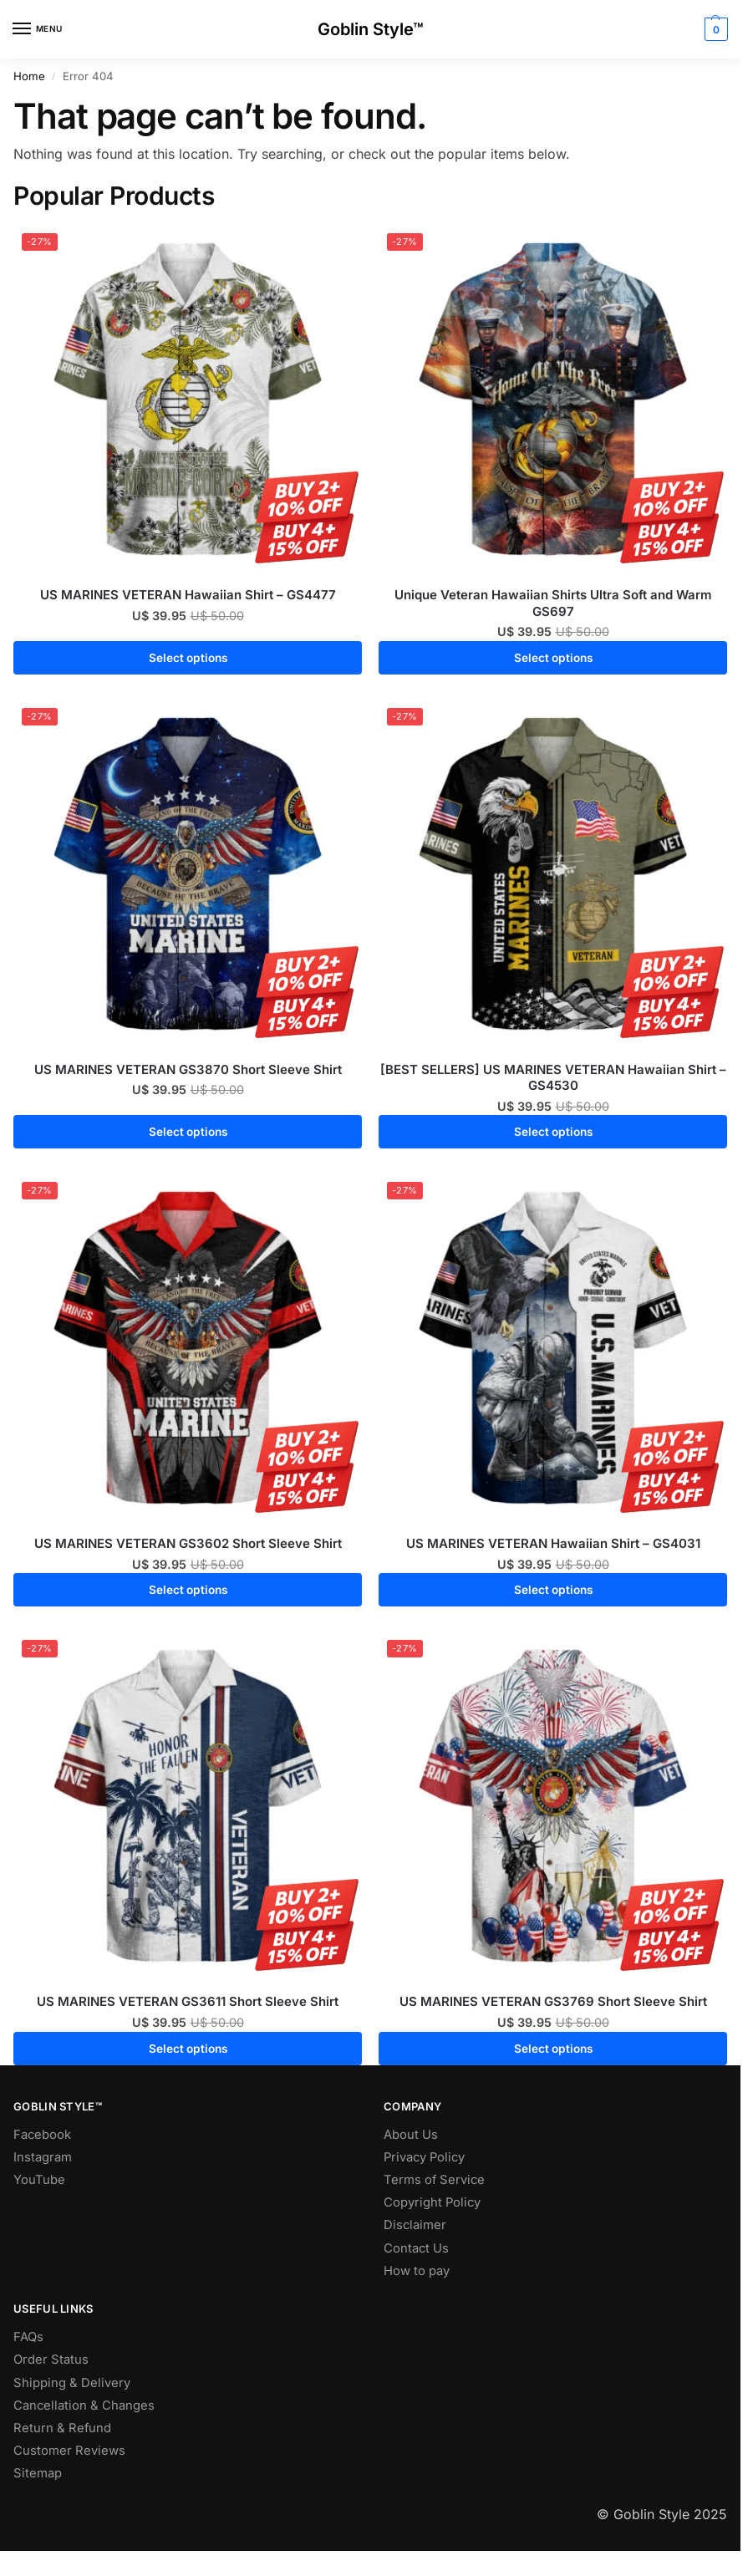 The image size is (753, 2576). I want to click on Select options [Select options for “US MARINES VETERAN GS3602 Short Sleeve Shirt”], so click(188, 1589).